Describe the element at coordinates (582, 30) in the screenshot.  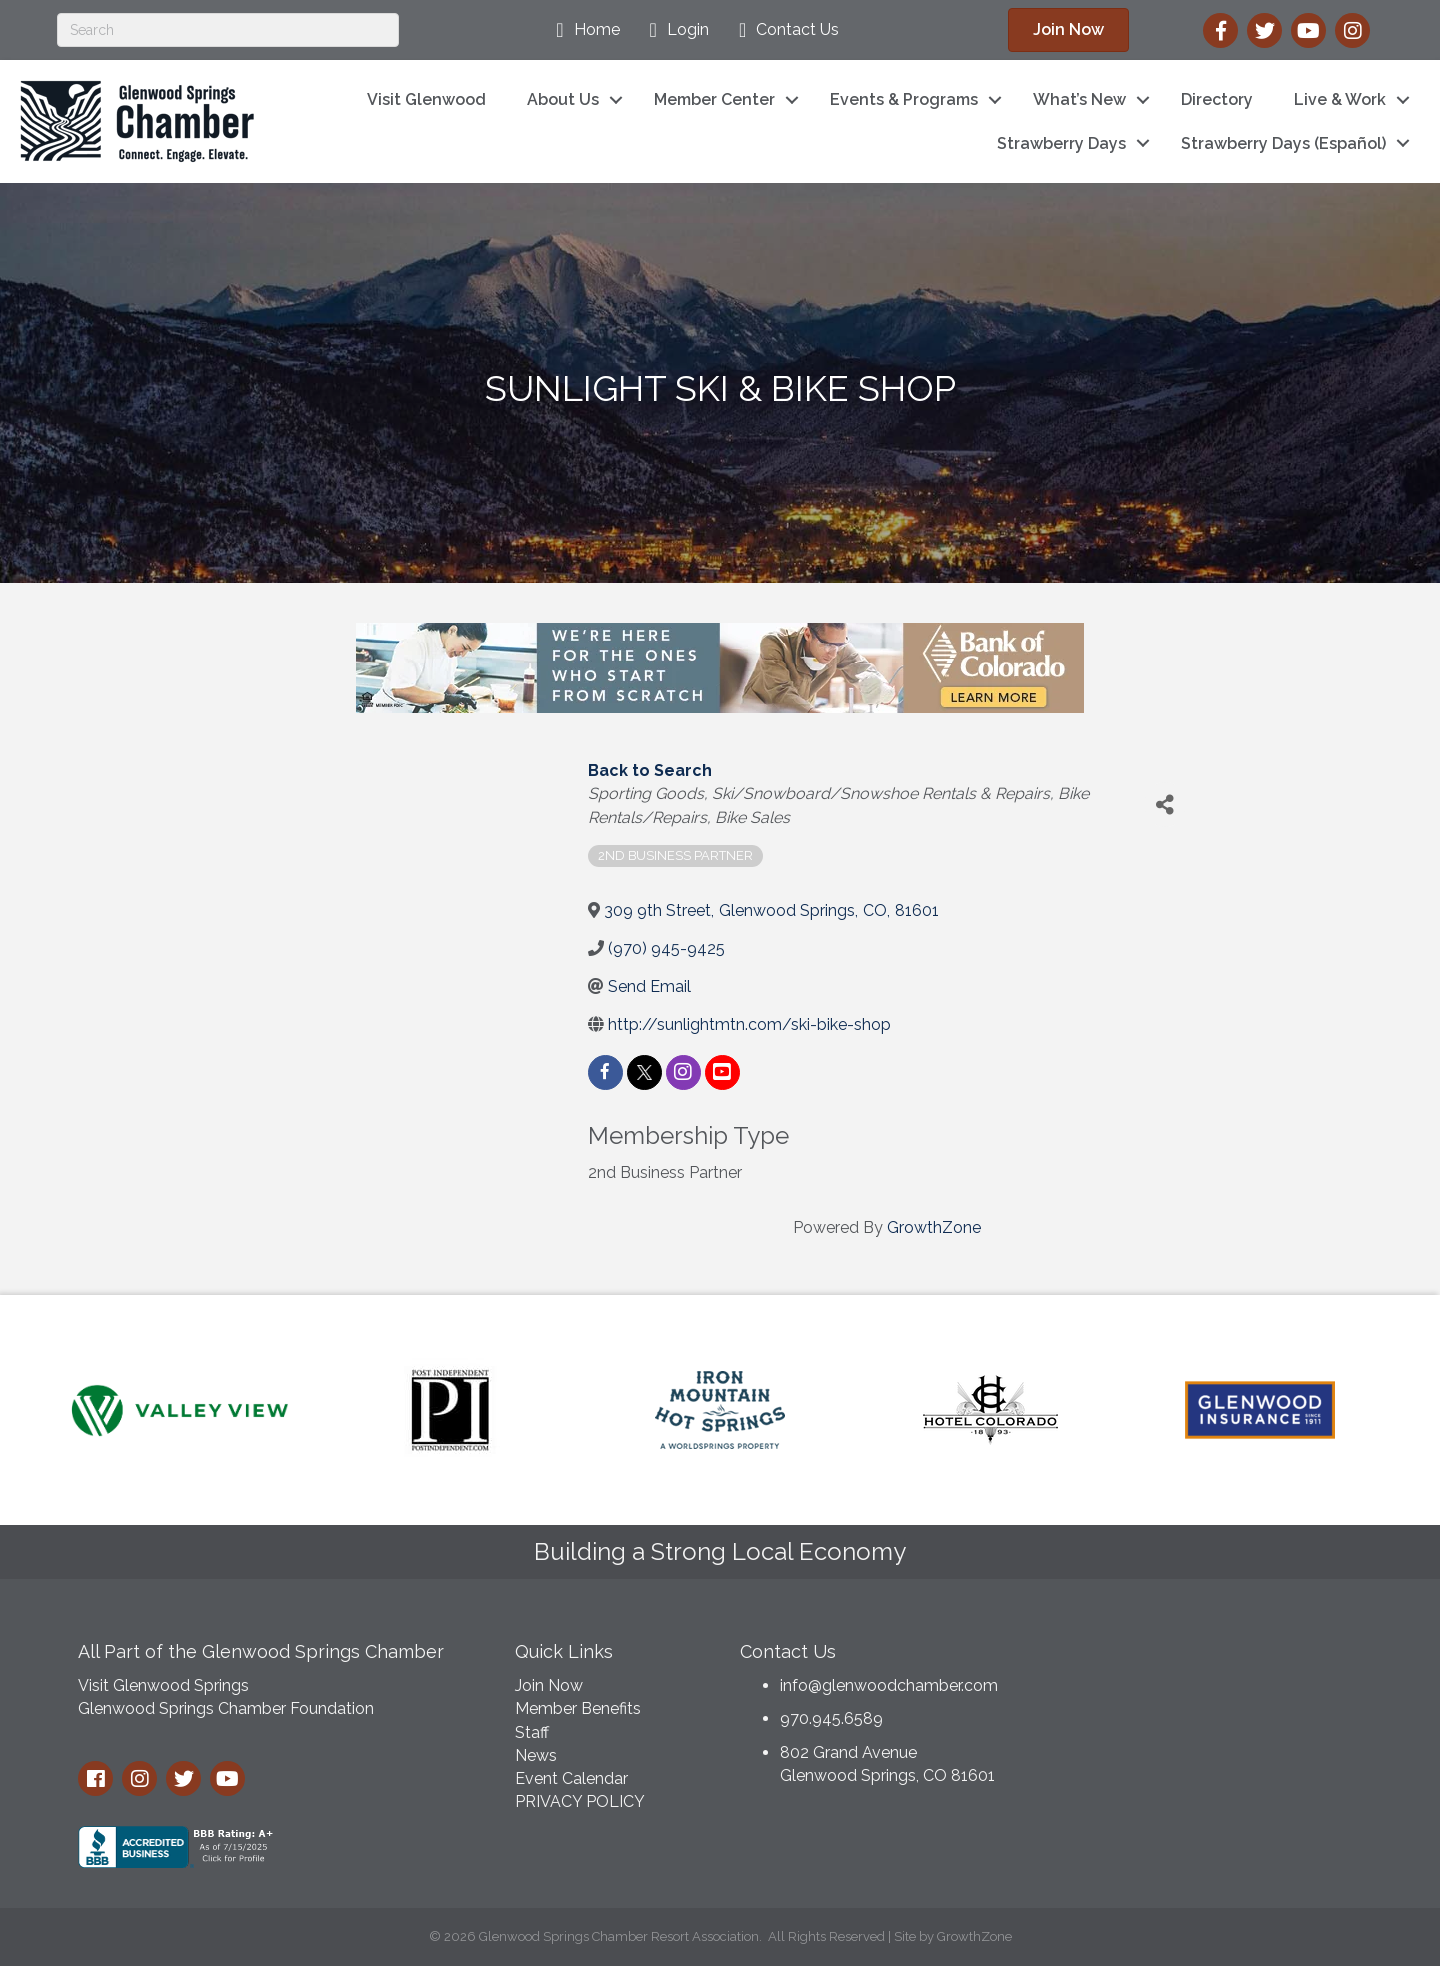
I see `[Home]` at that location.